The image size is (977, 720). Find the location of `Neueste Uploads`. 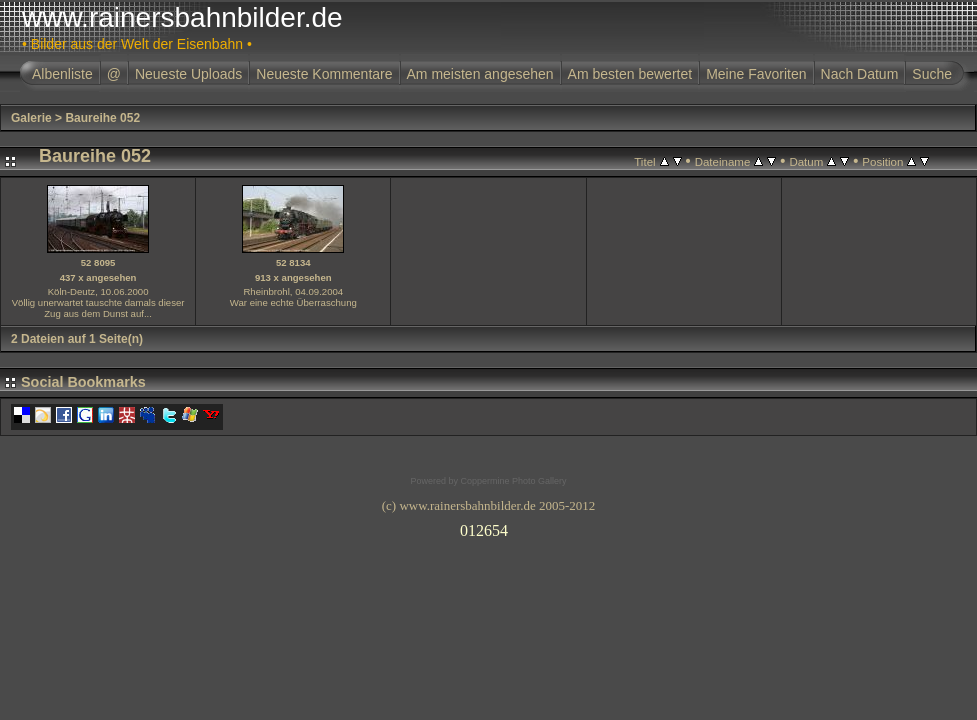

Neueste Uploads is located at coordinates (188, 74).